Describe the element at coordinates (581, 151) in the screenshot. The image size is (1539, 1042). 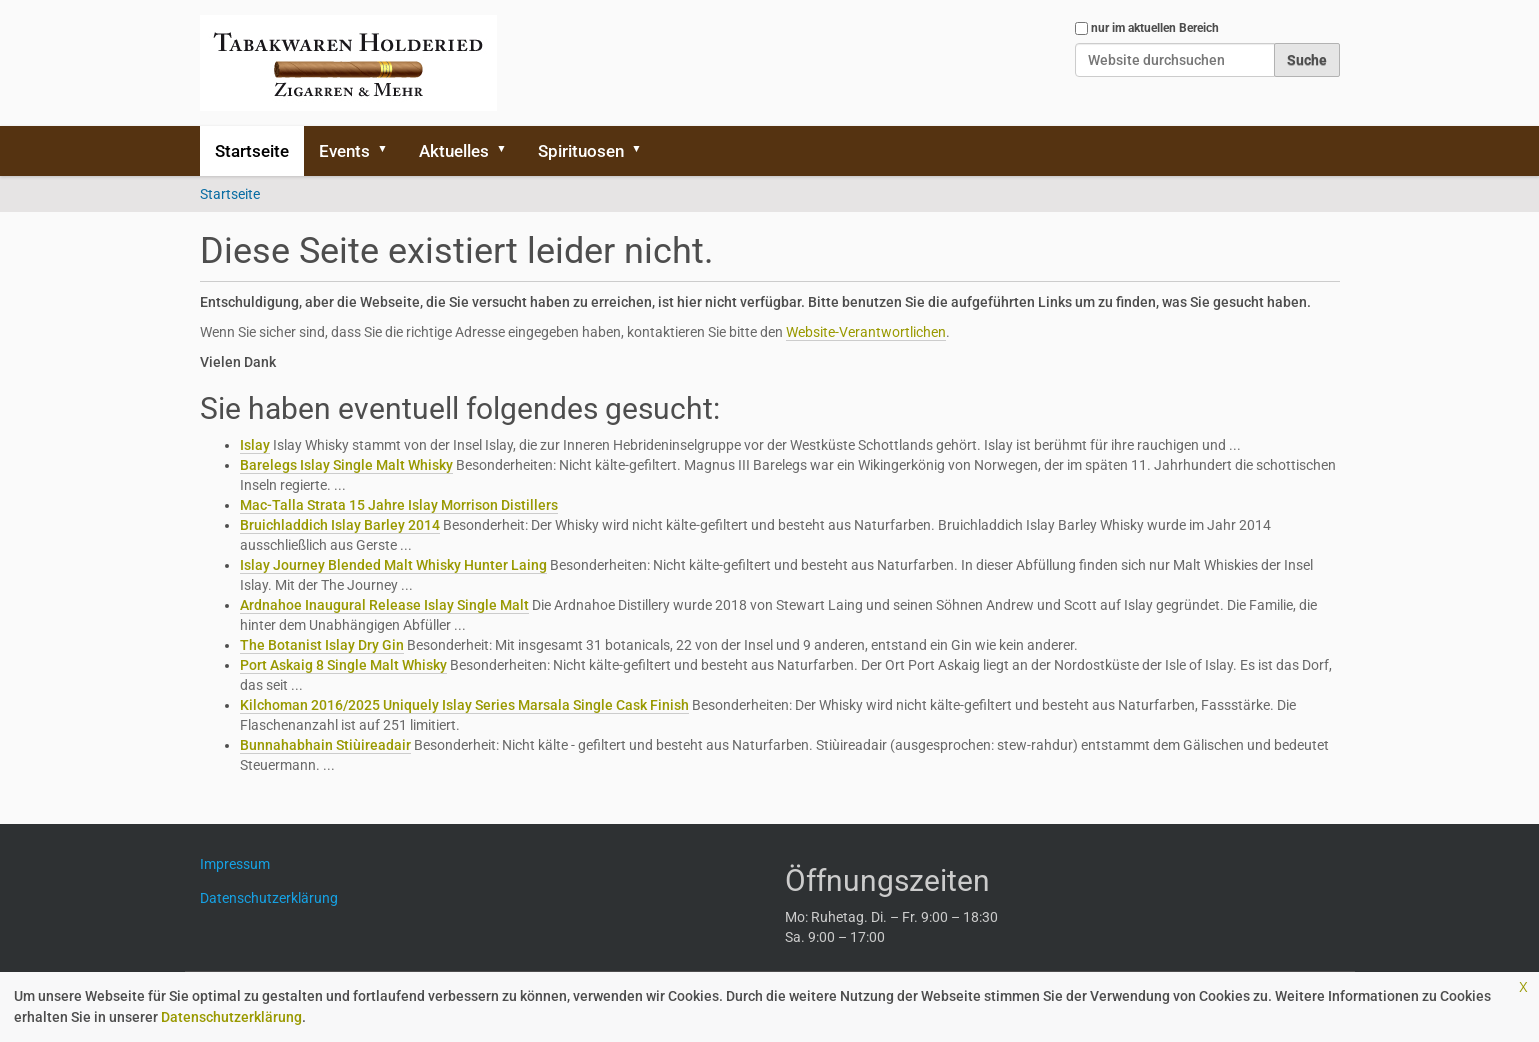
I see `Spirituosen` at that location.